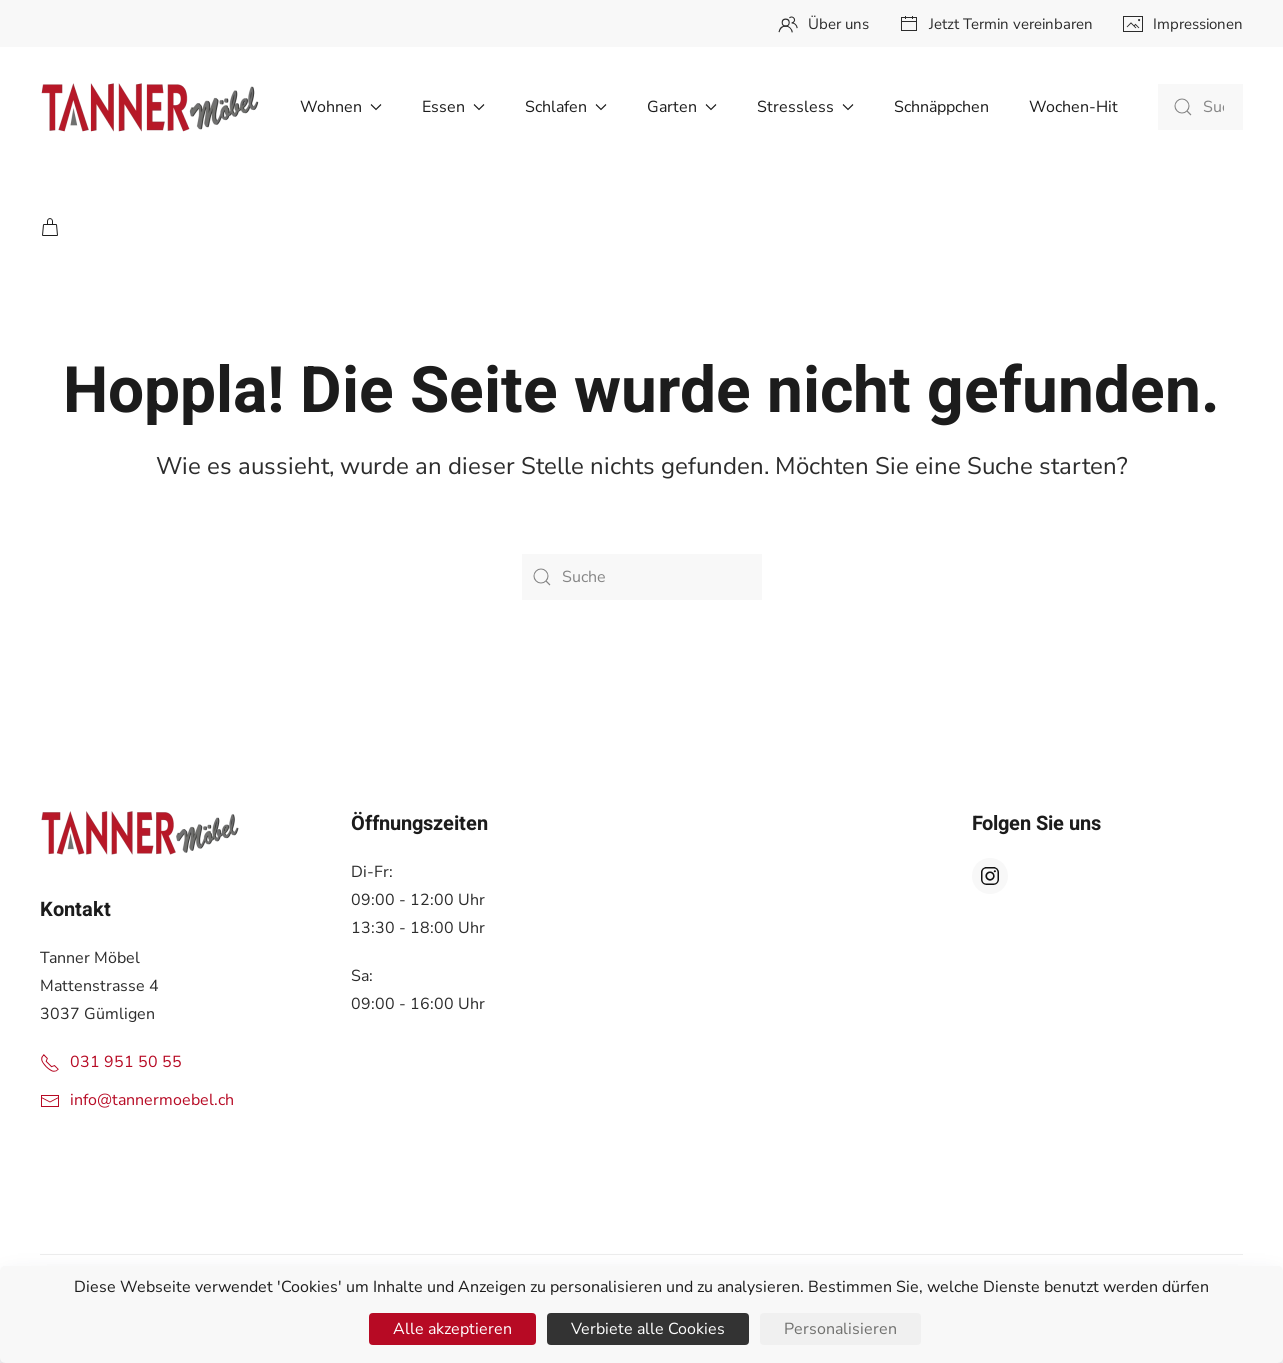  What do you see at coordinates (341, 107) in the screenshot?
I see `Wohnen [button]` at bounding box center [341, 107].